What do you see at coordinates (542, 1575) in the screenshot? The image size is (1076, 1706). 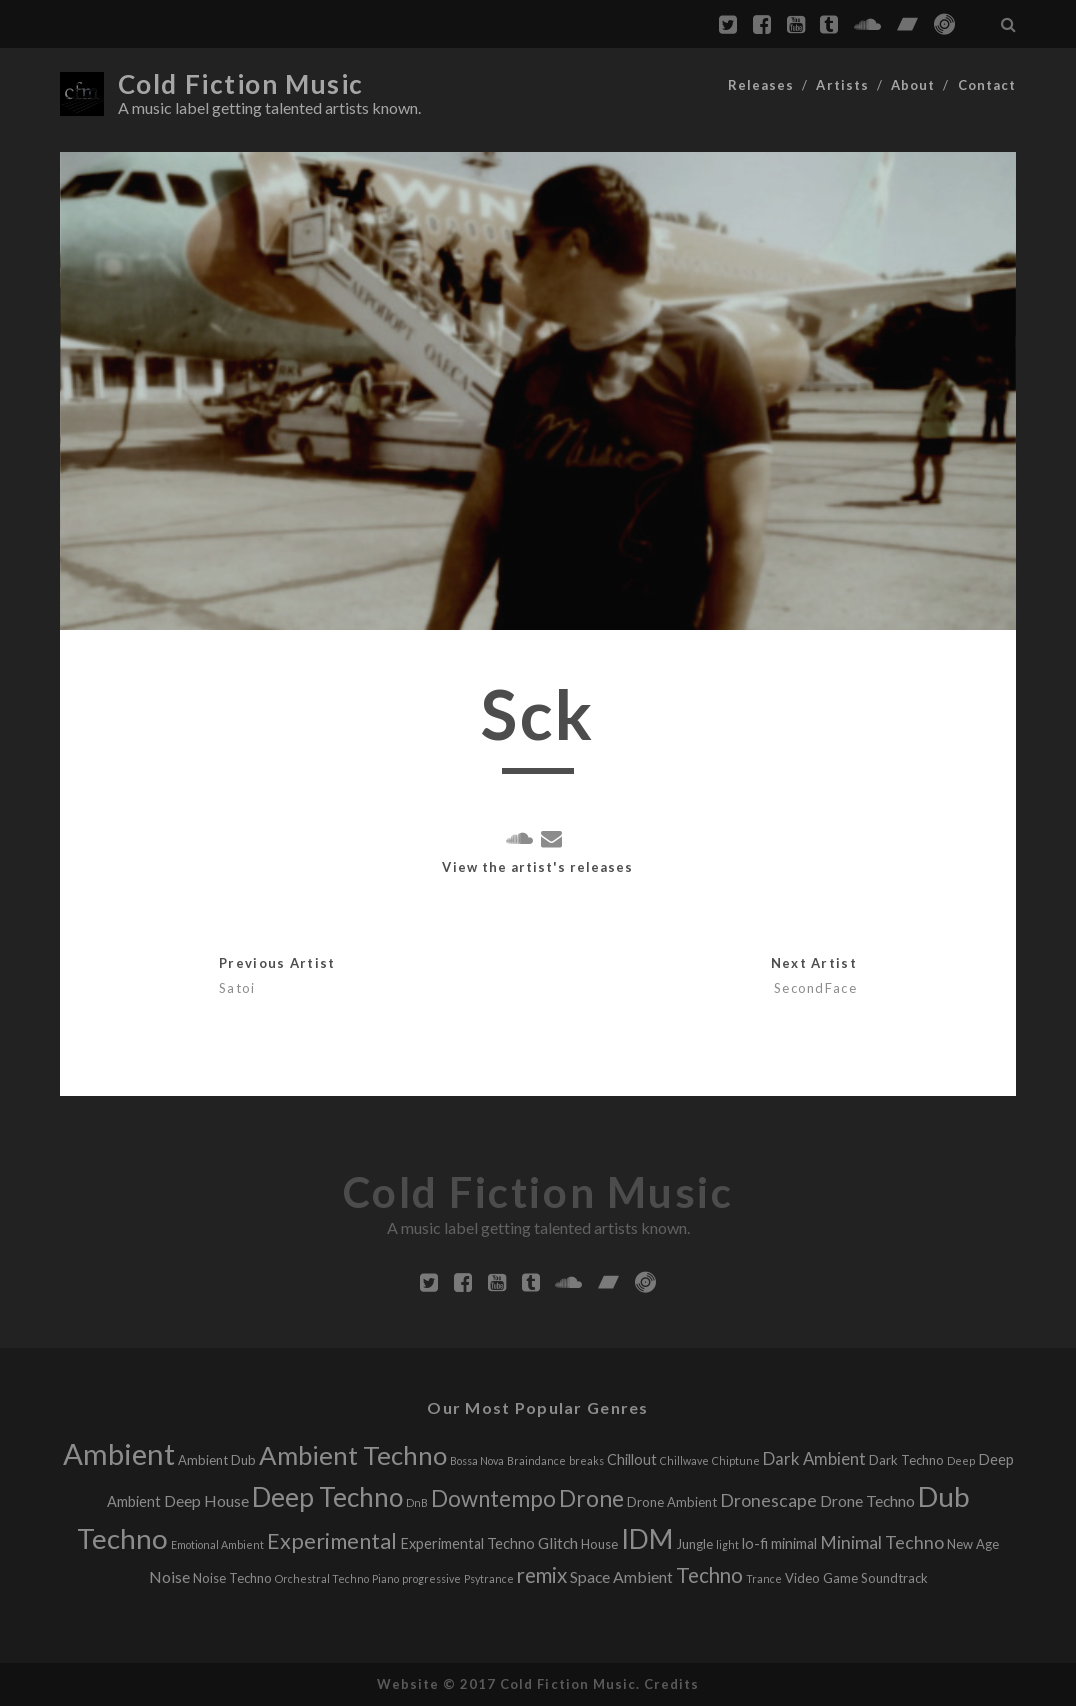 I see `remix [remix (11 releases)]` at bounding box center [542, 1575].